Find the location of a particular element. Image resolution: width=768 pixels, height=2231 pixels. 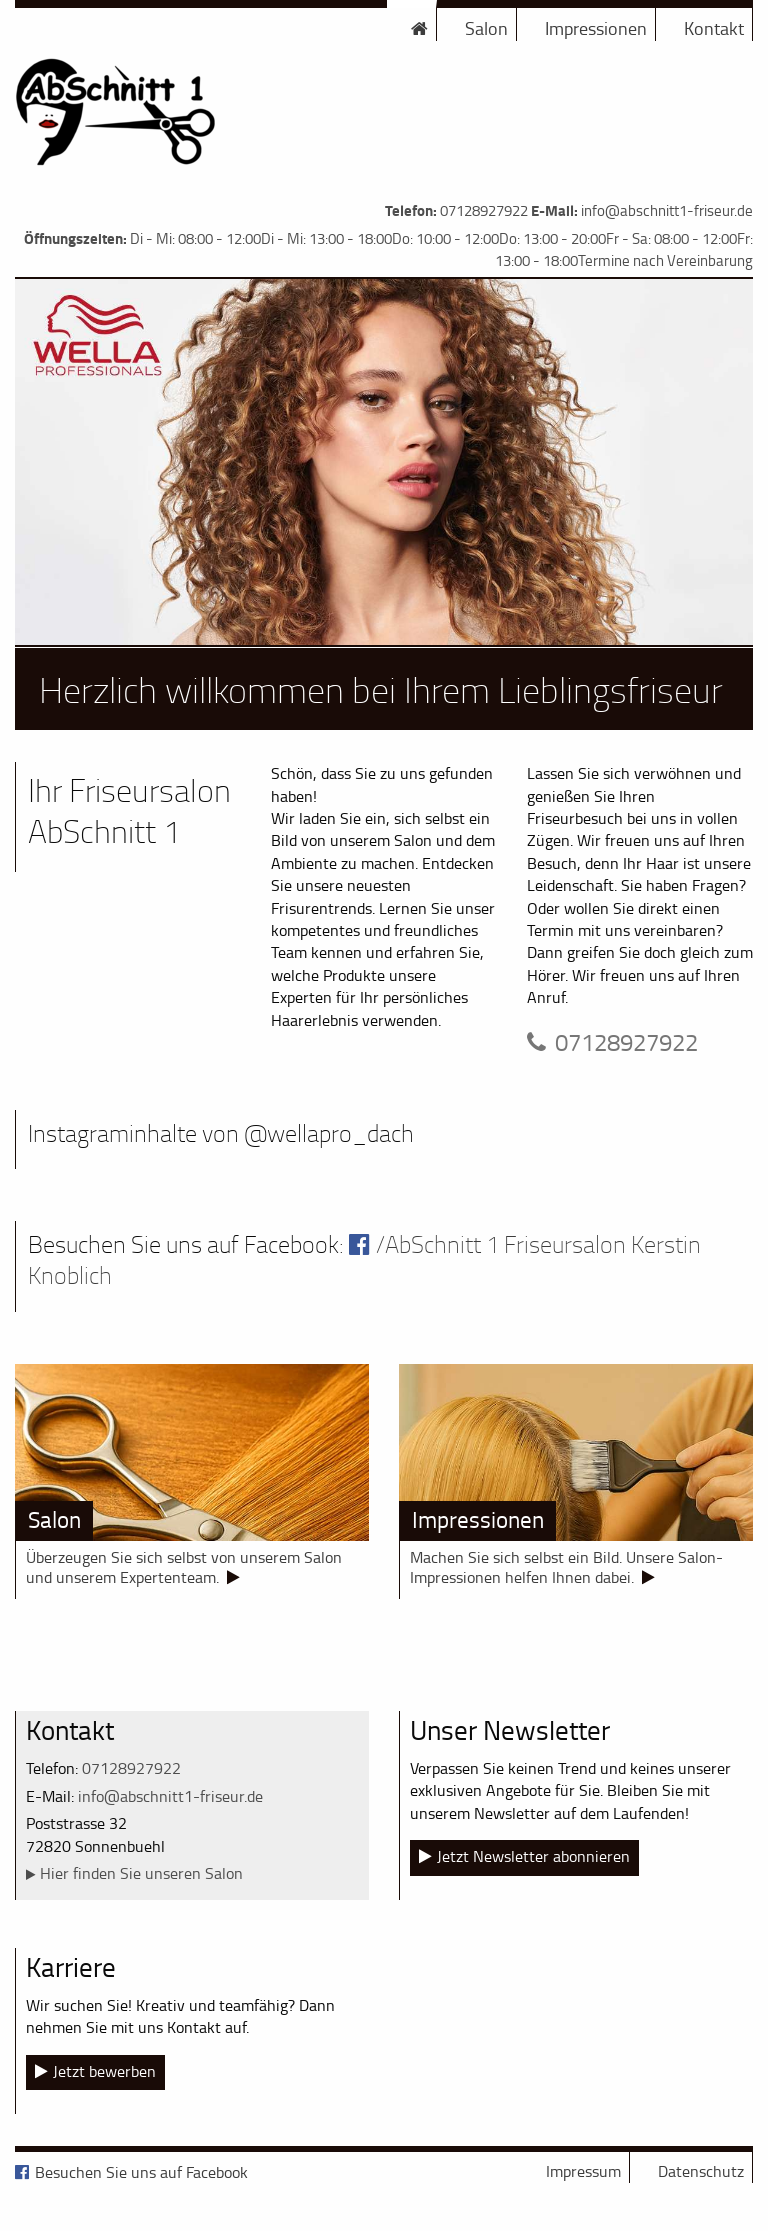

/AbSchnitt 1 Friseursalon Kerstin Knoblich is located at coordinates (364, 1259).